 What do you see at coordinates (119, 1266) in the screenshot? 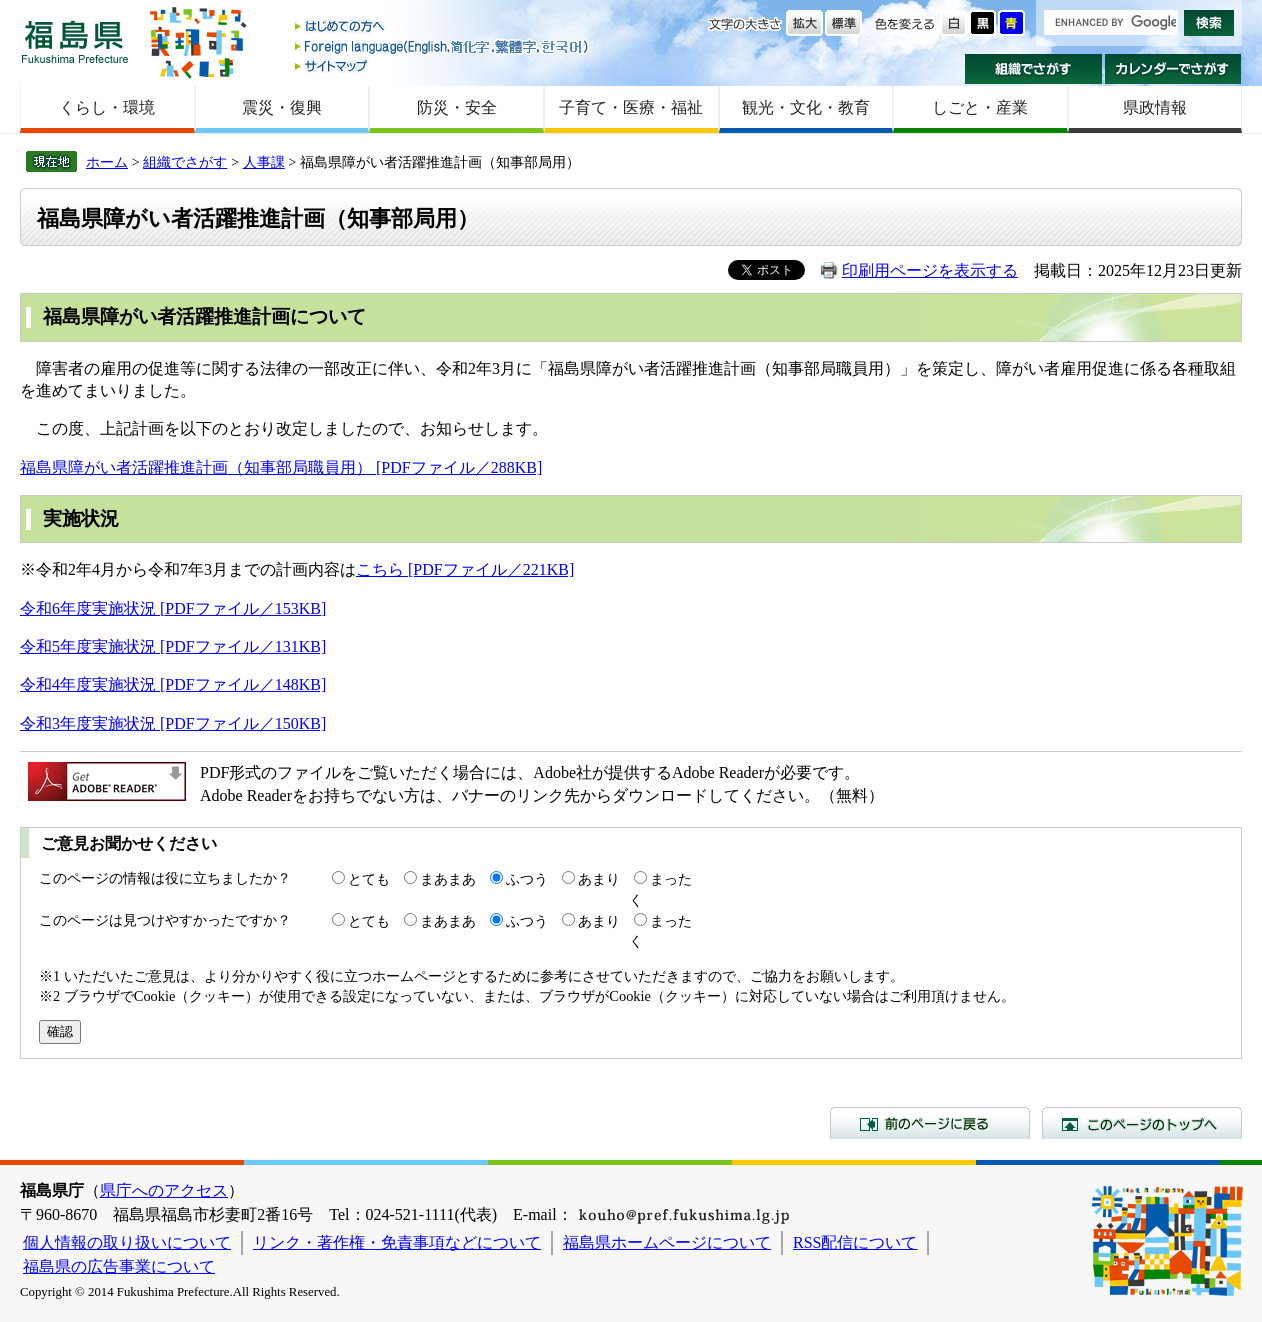
I see `福島県の広告事業について` at bounding box center [119, 1266].